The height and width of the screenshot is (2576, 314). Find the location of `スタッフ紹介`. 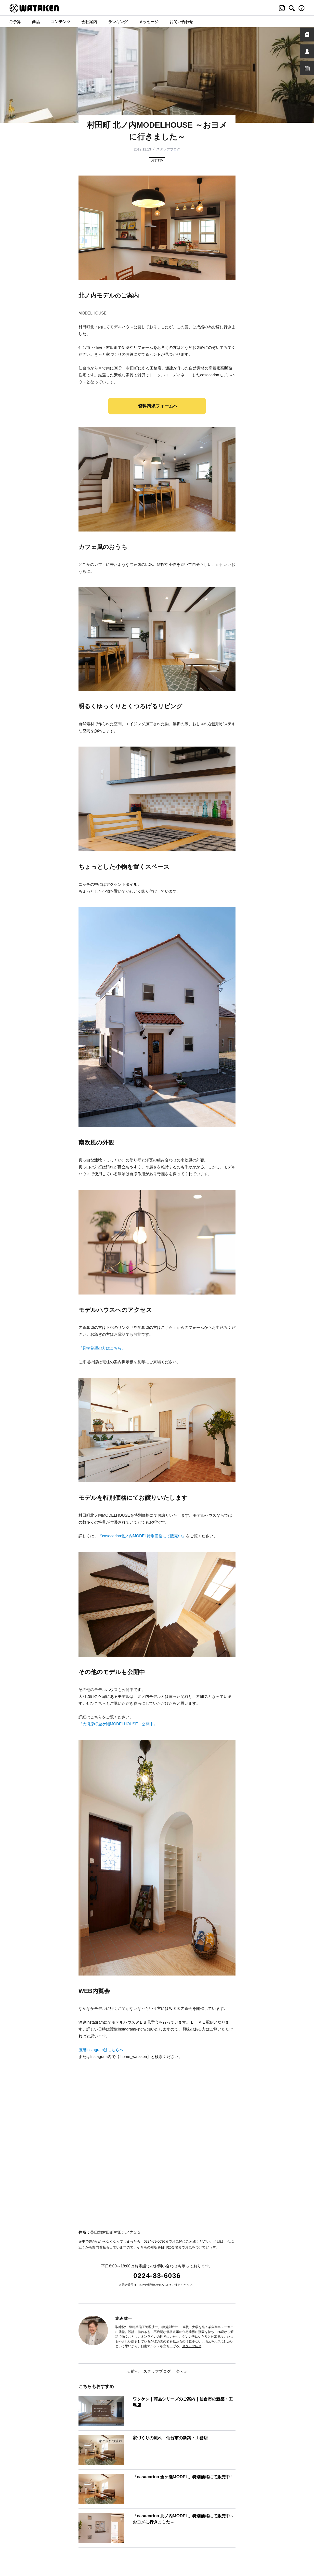

スタッフ紹介 is located at coordinates (191, 2346).